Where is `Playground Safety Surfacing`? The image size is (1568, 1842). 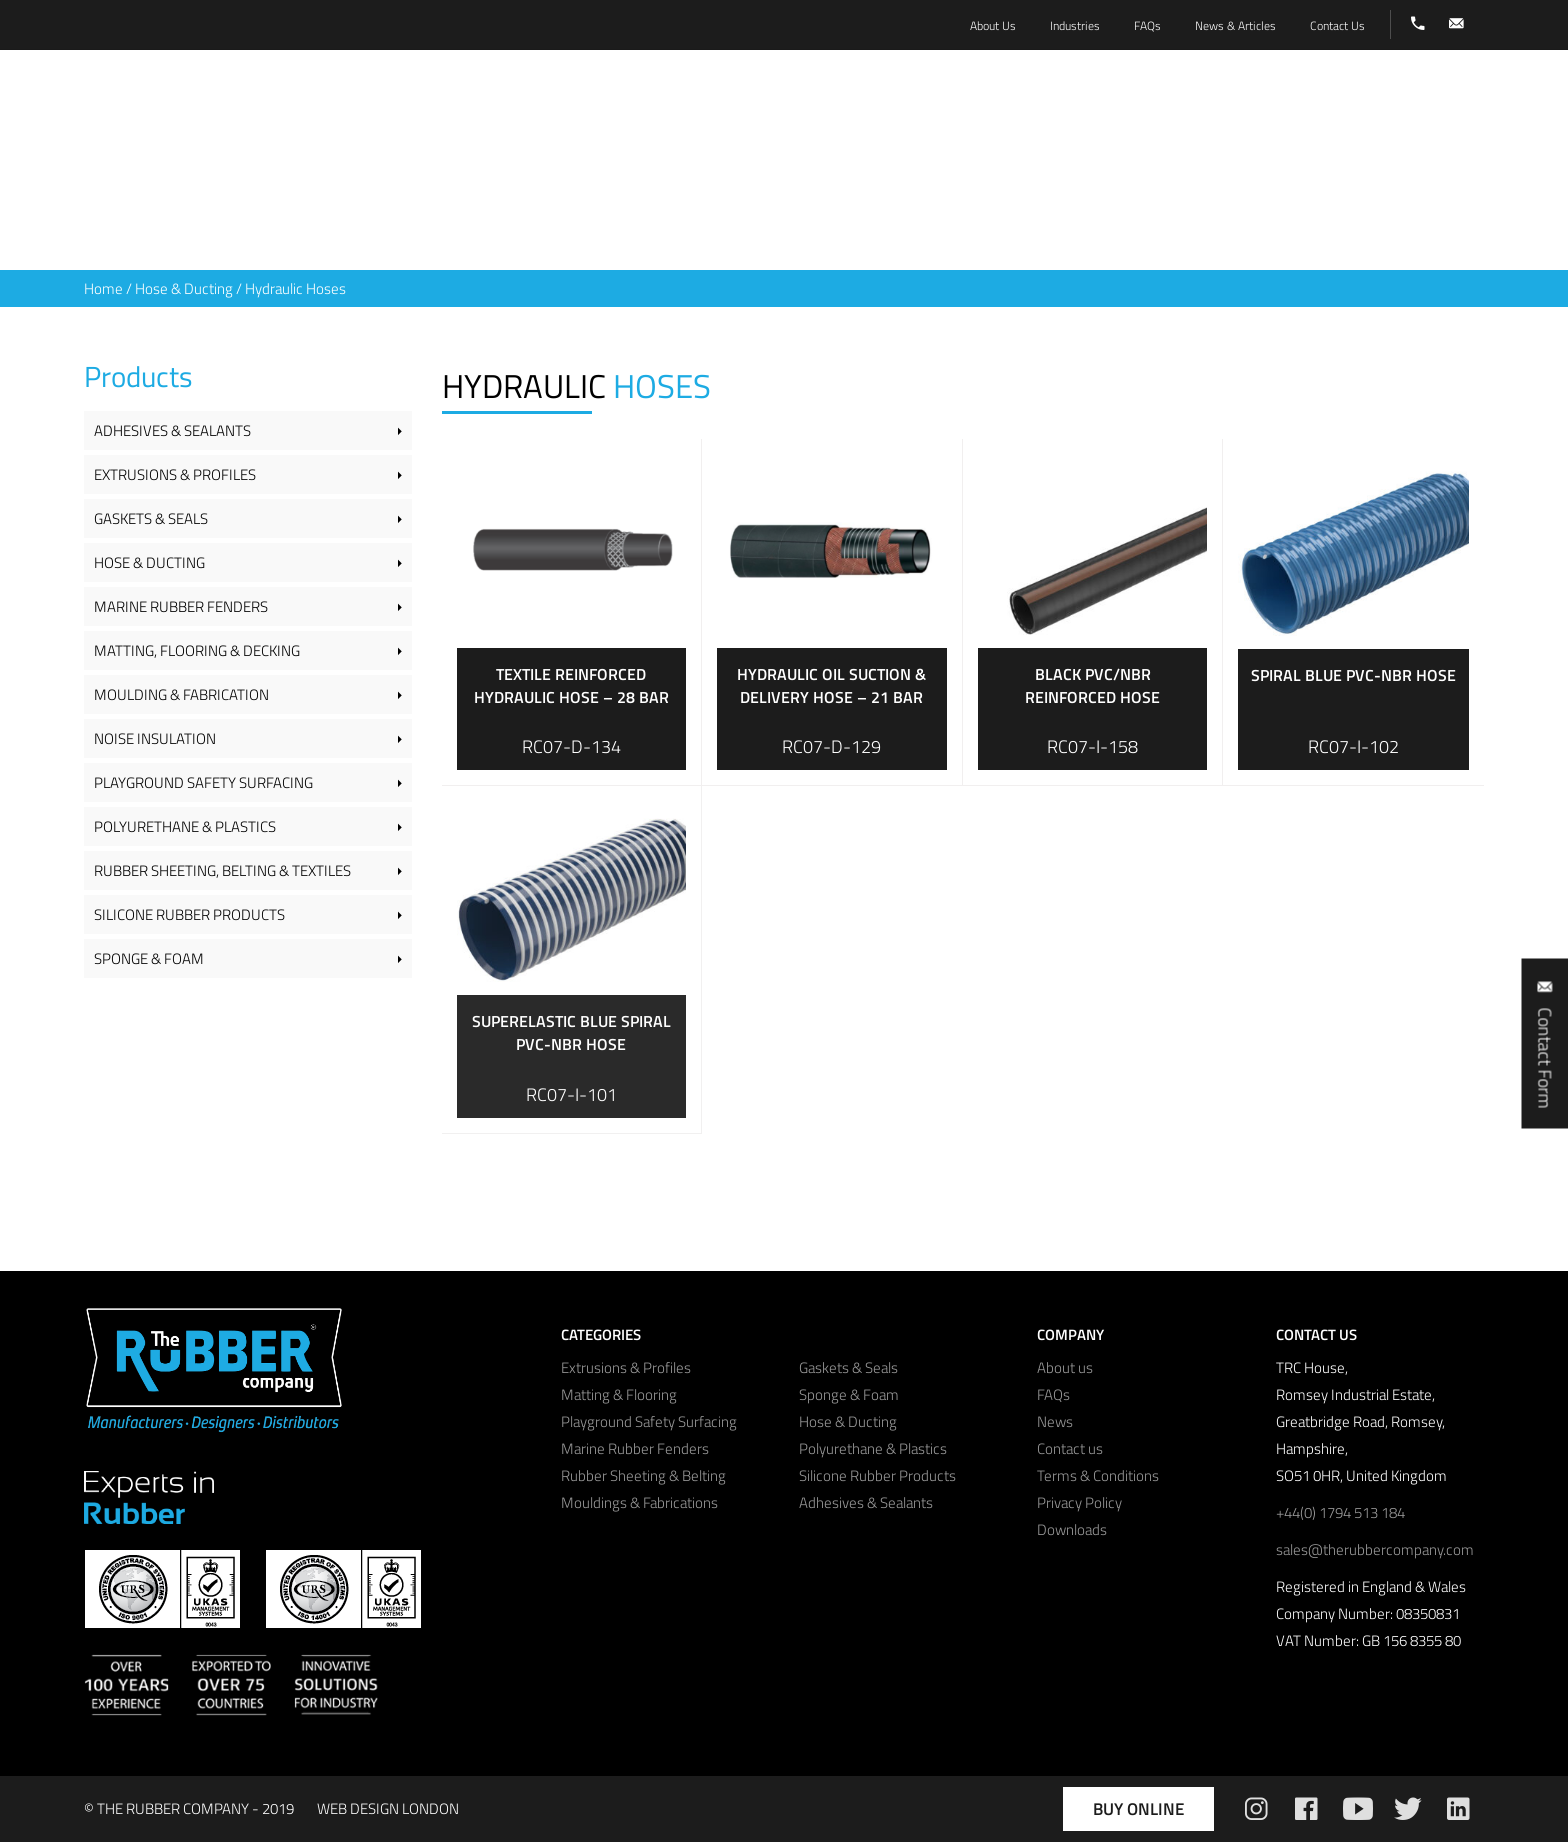 Playground Safety Surfacing is located at coordinates (203, 782).